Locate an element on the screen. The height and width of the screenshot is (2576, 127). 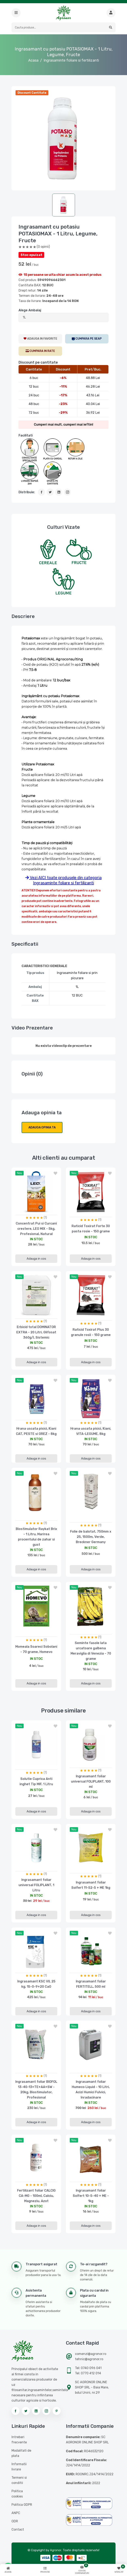
nou is located at coordinates (19, 1173).